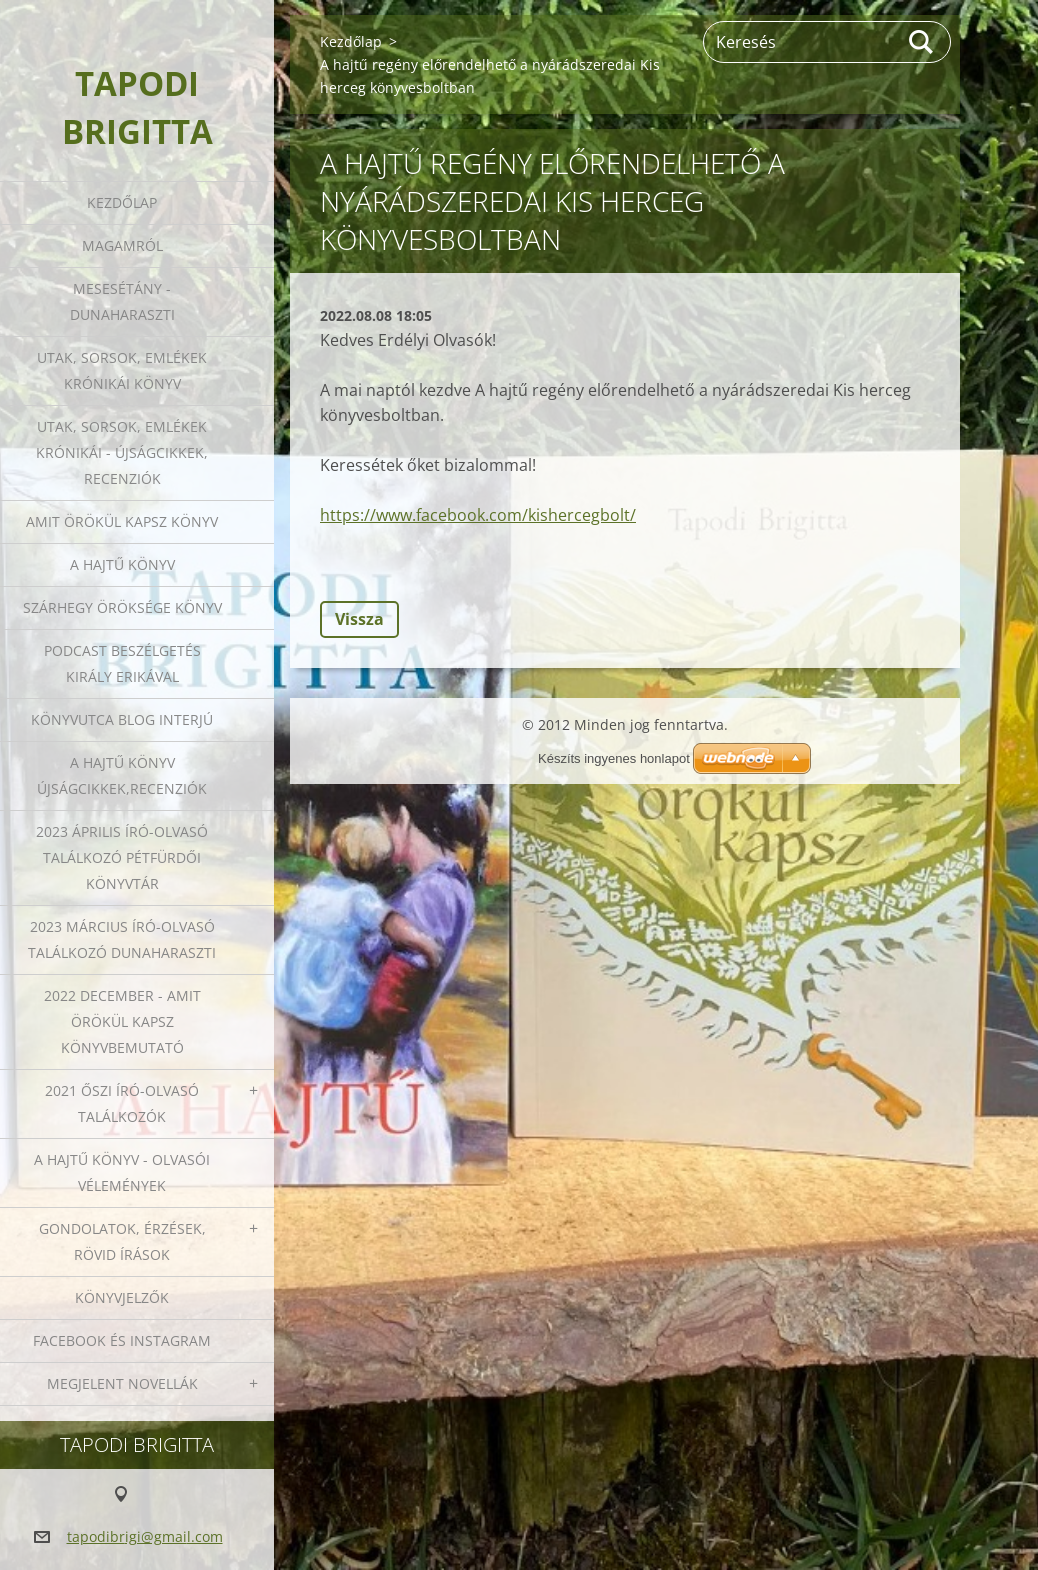 Image resolution: width=1038 pixels, height=1570 pixels. Describe the element at coordinates (122, 301) in the screenshot. I see `Mesesétány - Dunaharaszti` at that location.